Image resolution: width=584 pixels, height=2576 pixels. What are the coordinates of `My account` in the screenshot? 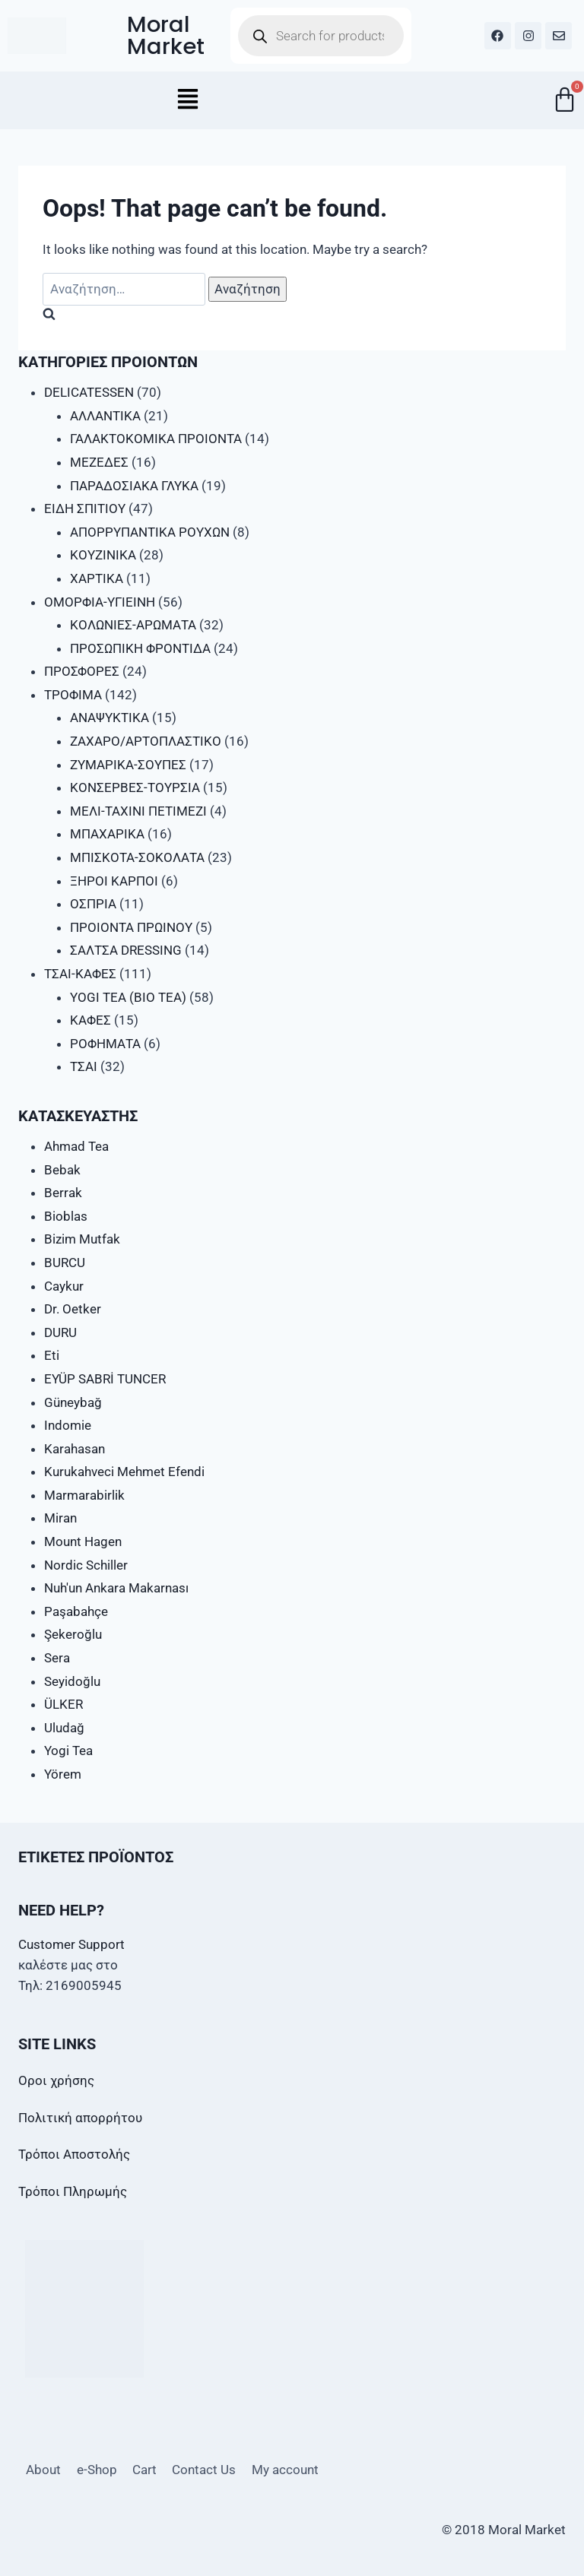 It's located at (285, 2469).